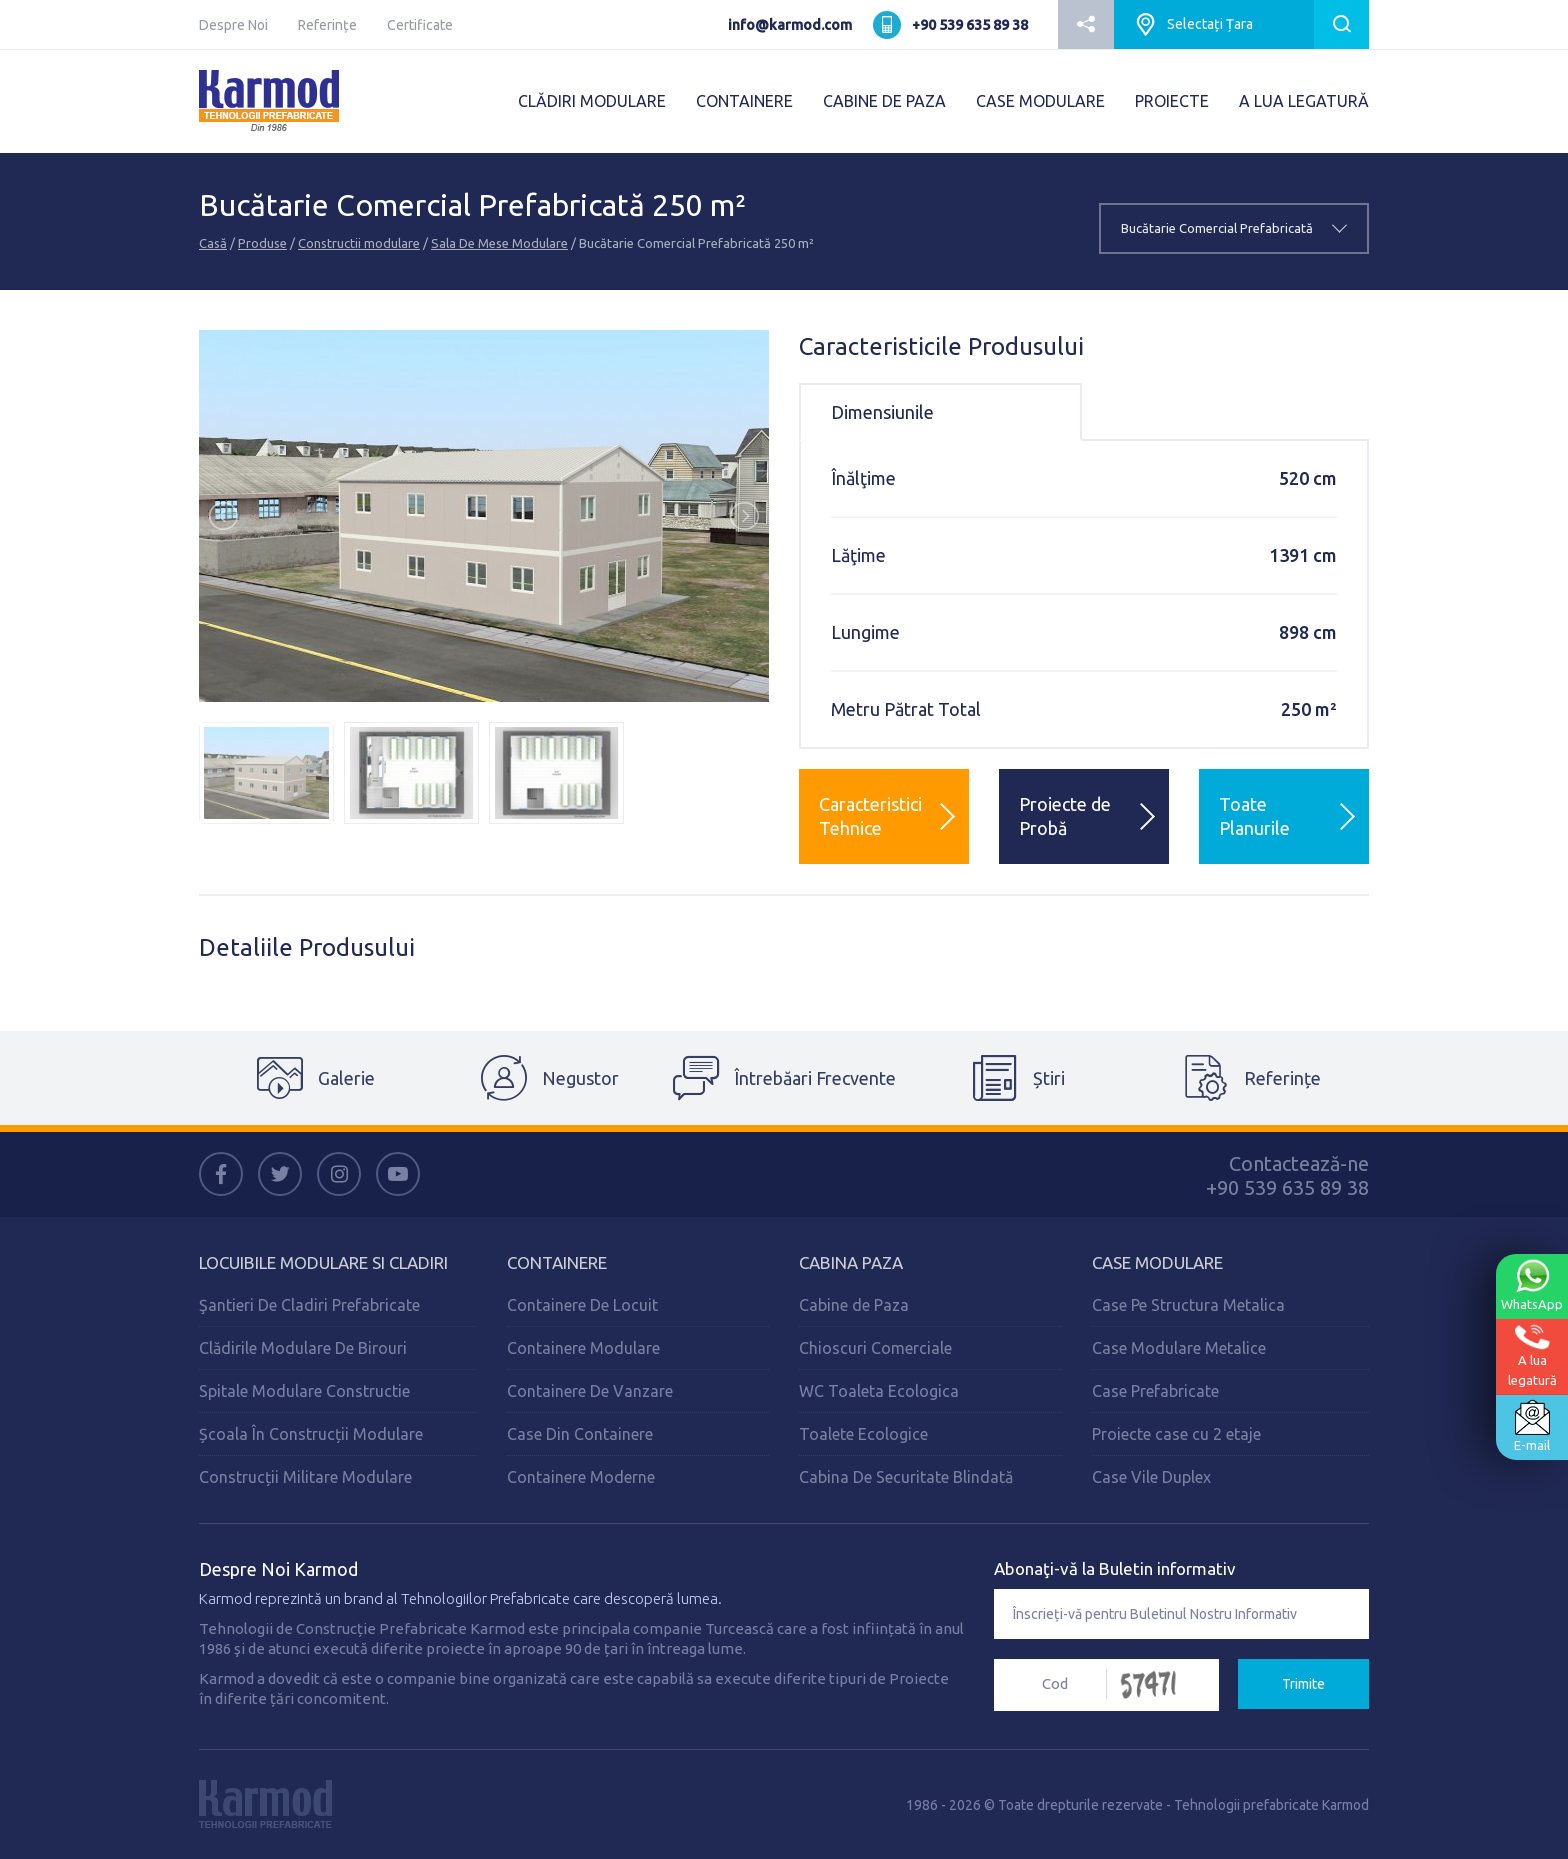  What do you see at coordinates (590, 1391) in the screenshot?
I see `Containere De Vanzare` at bounding box center [590, 1391].